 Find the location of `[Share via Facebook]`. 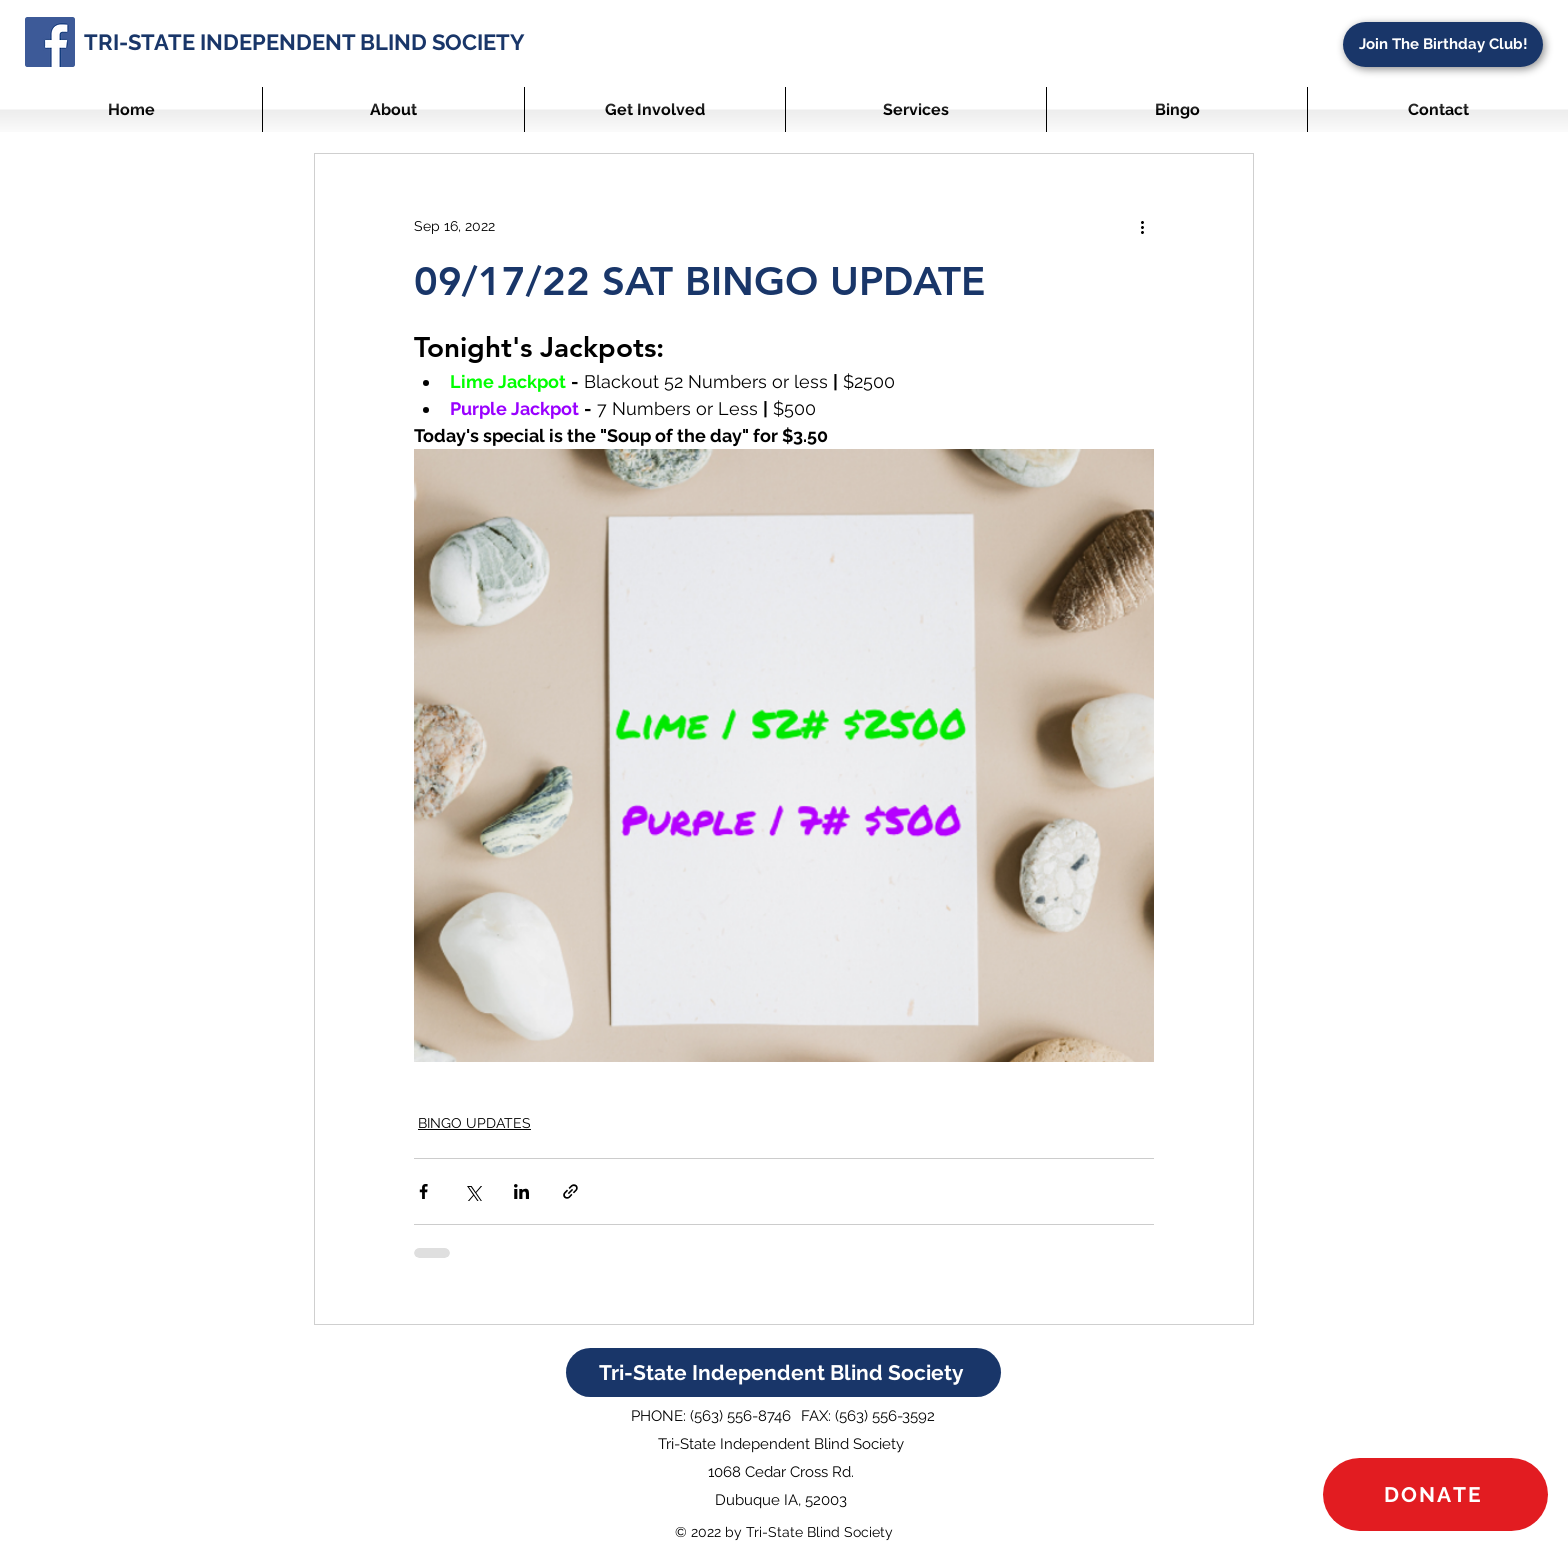

[Share via Facebook] is located at coordinates (423, 1191).